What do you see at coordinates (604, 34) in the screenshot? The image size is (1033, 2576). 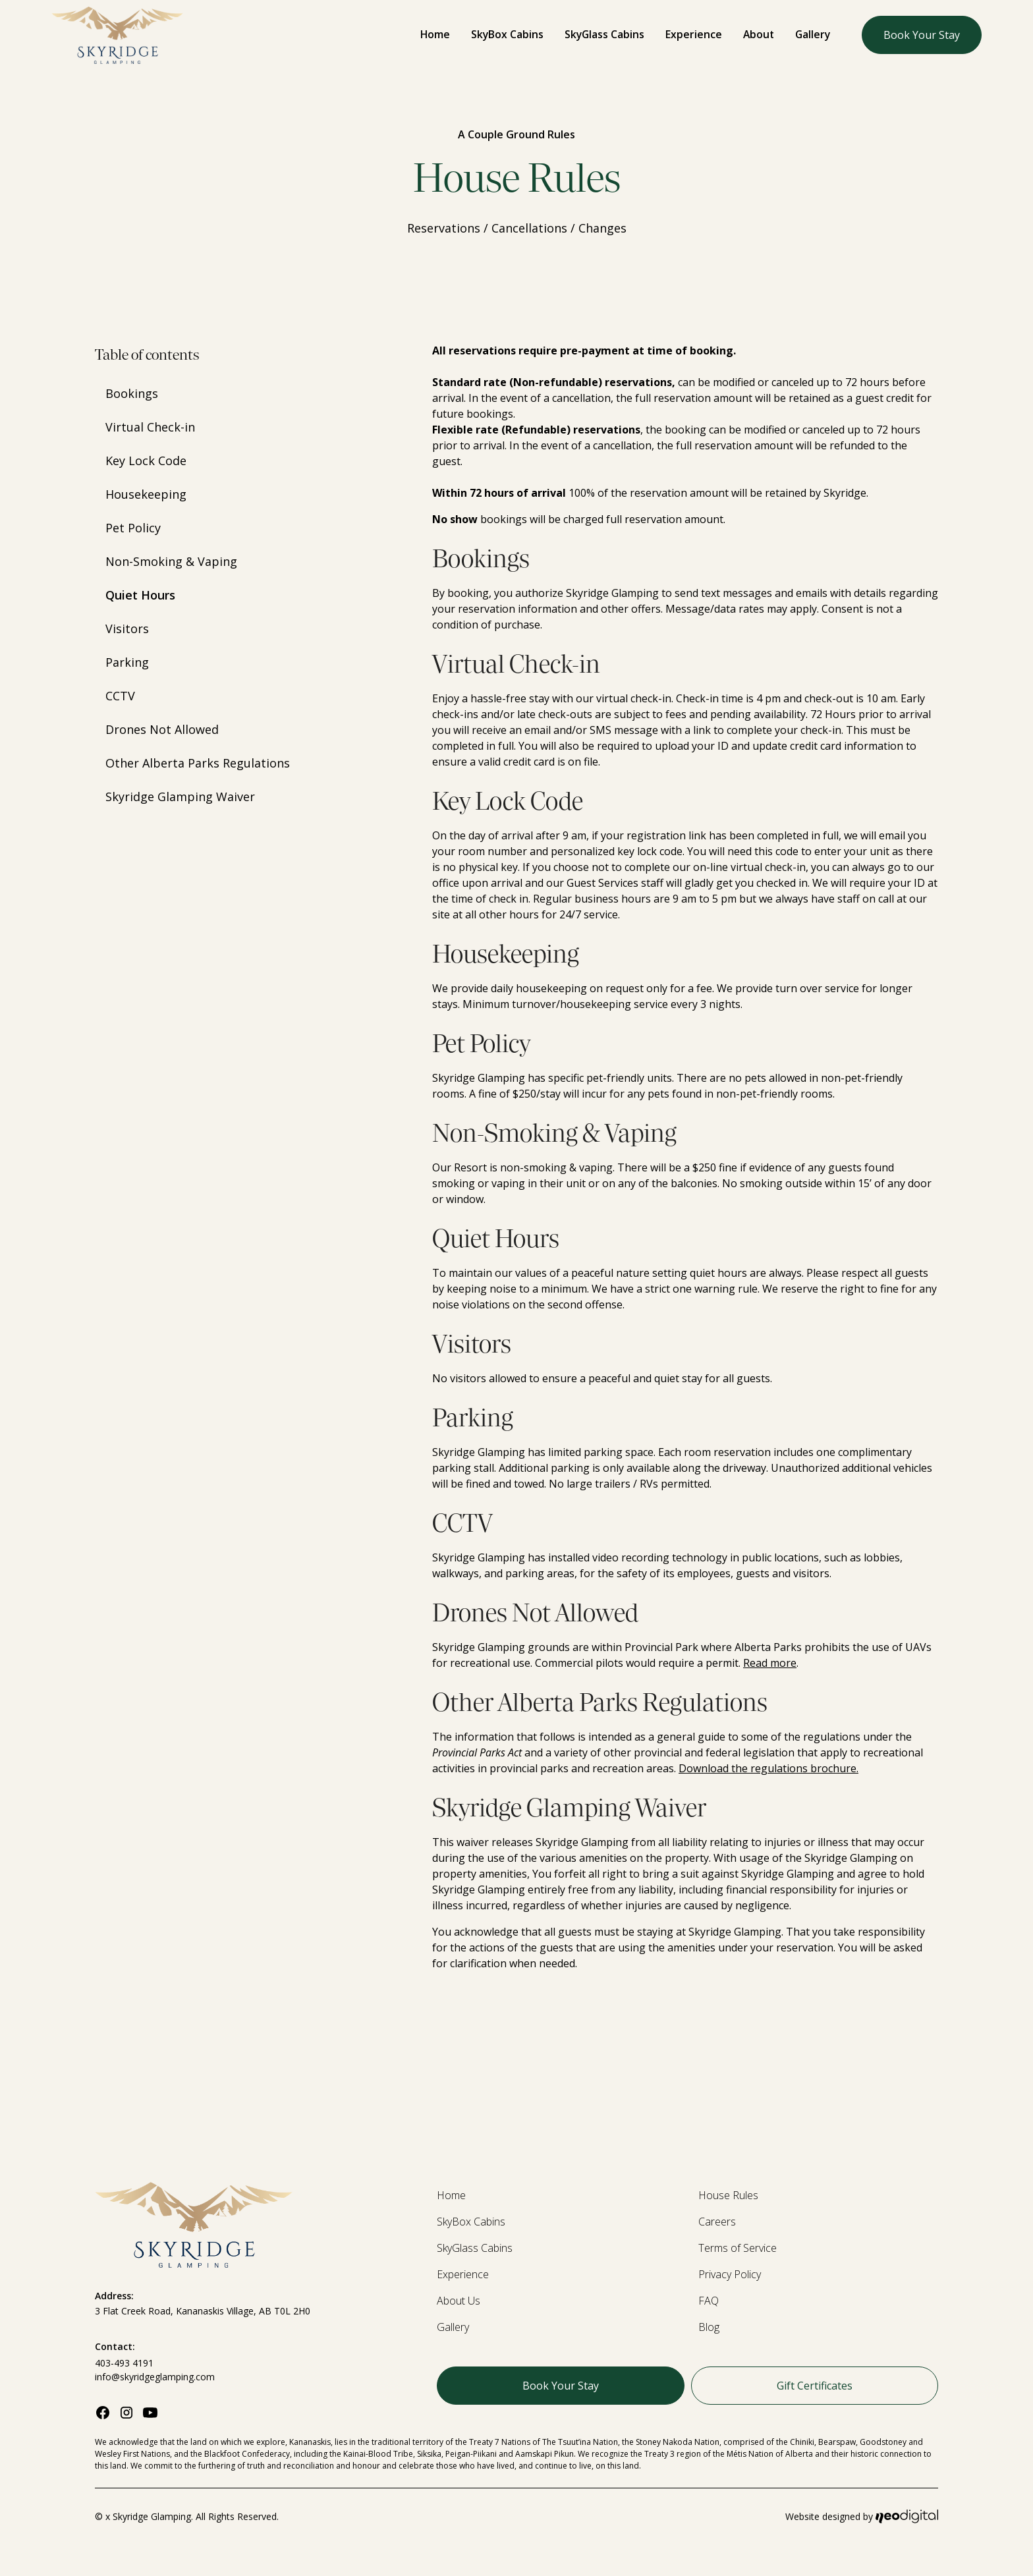 I see `SkyGlass Cabins` at bounding box center [604, 34].